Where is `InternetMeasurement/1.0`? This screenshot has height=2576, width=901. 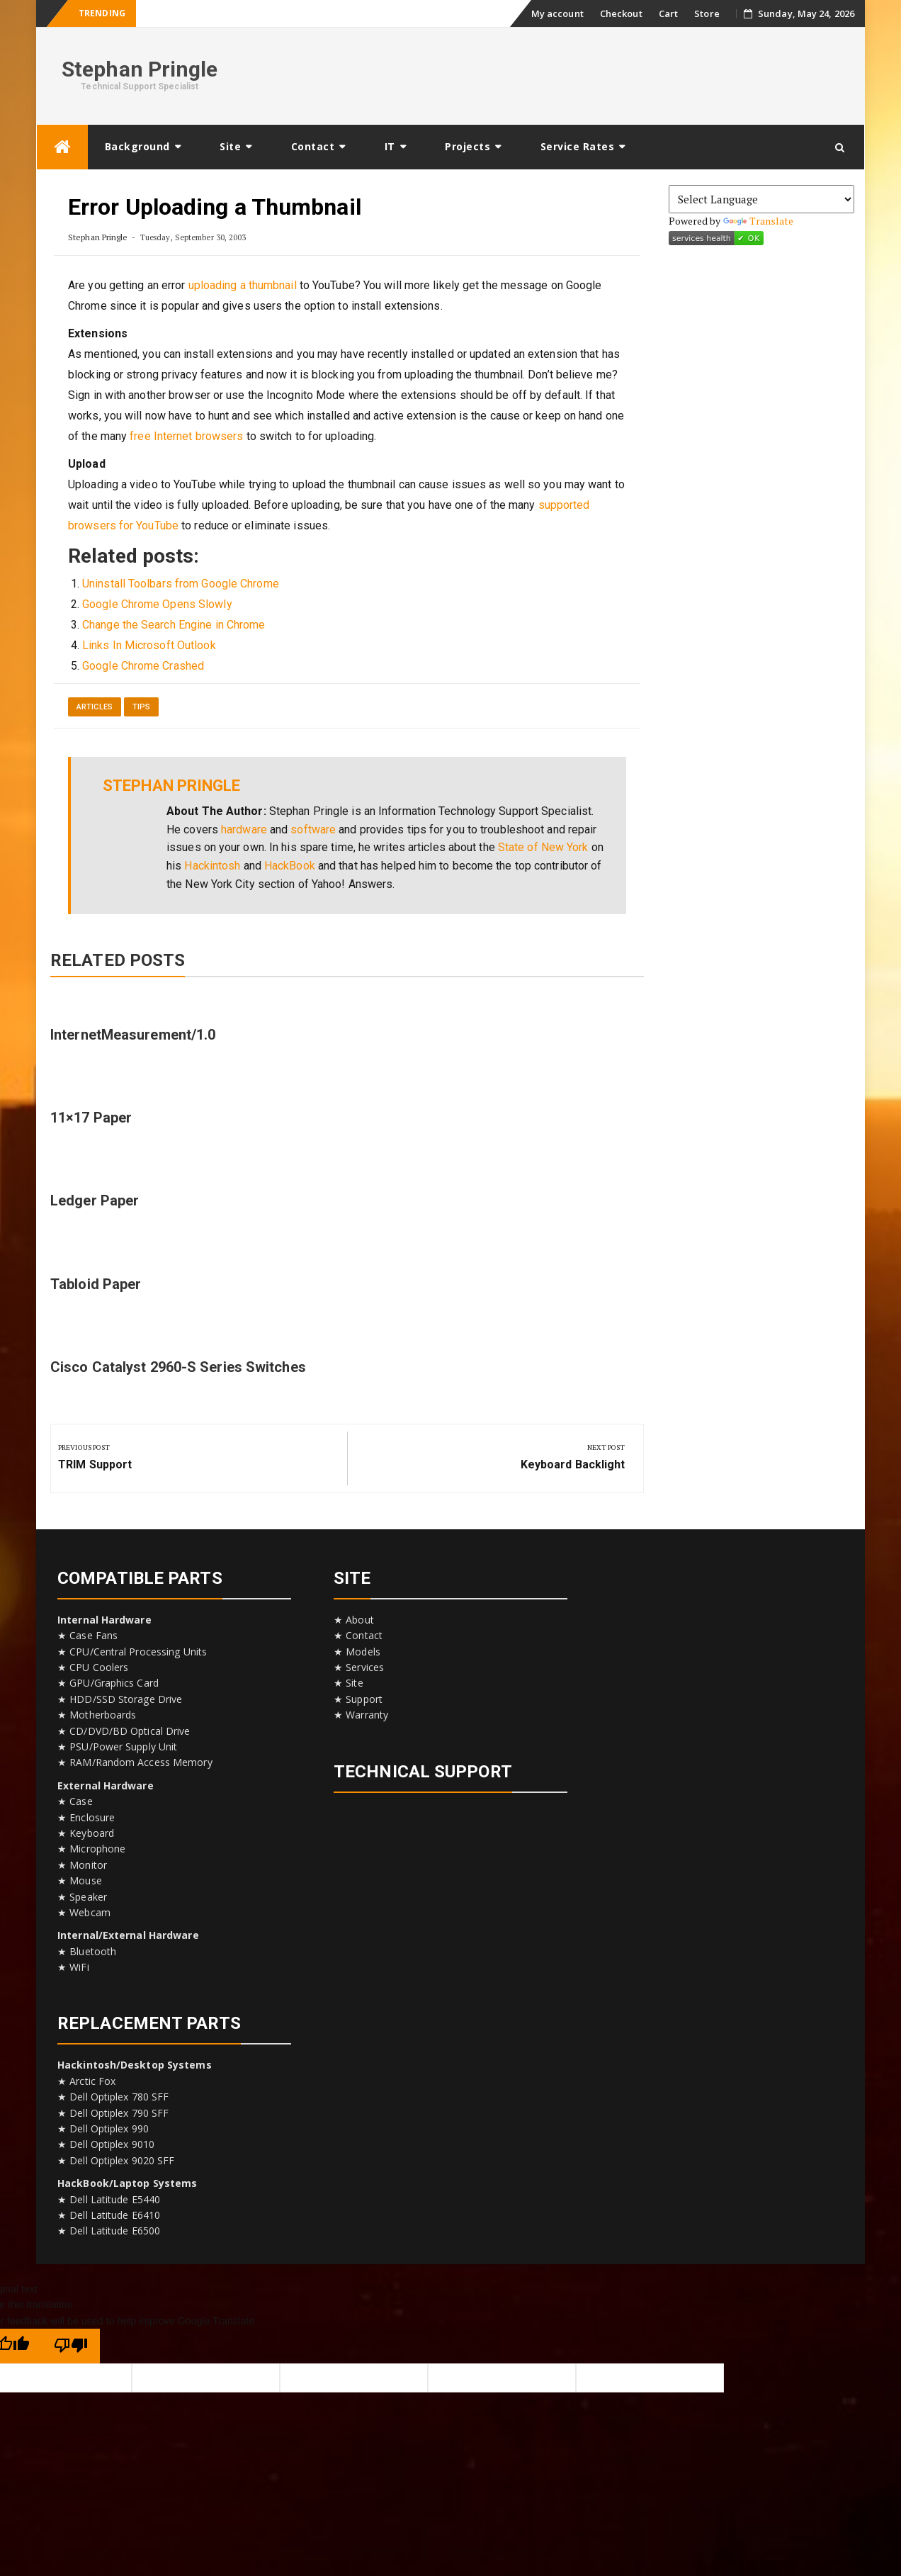 InternetMeasurement/1.0 is located at coordinates (132, 1034).